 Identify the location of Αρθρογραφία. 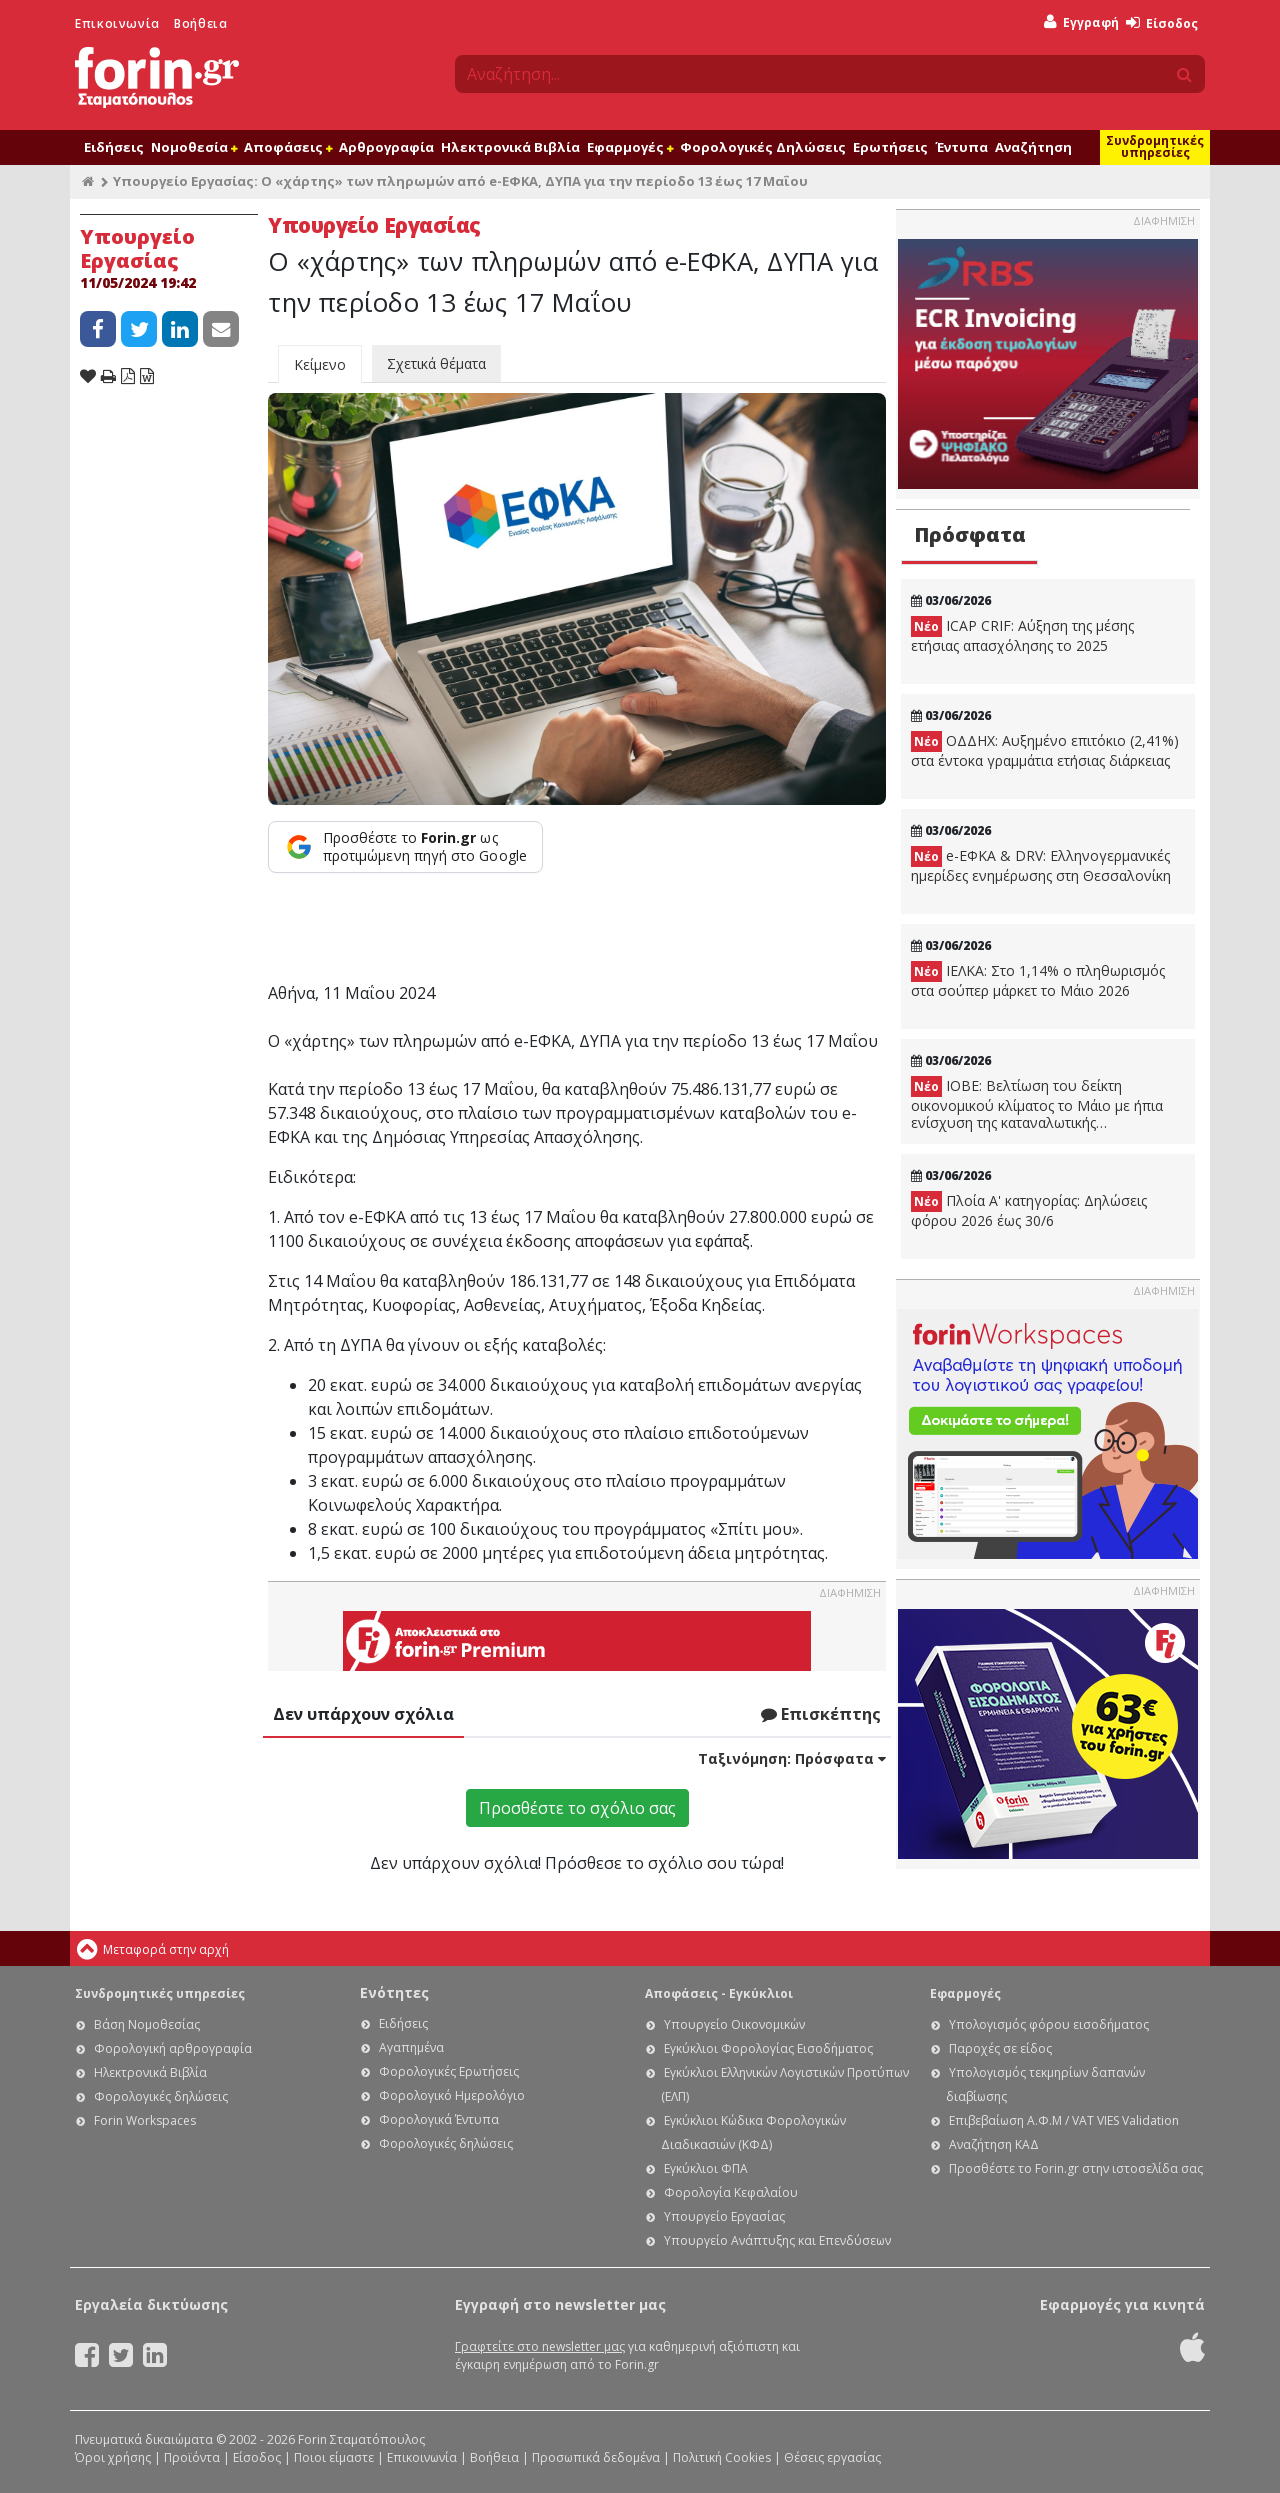
(386, 147).